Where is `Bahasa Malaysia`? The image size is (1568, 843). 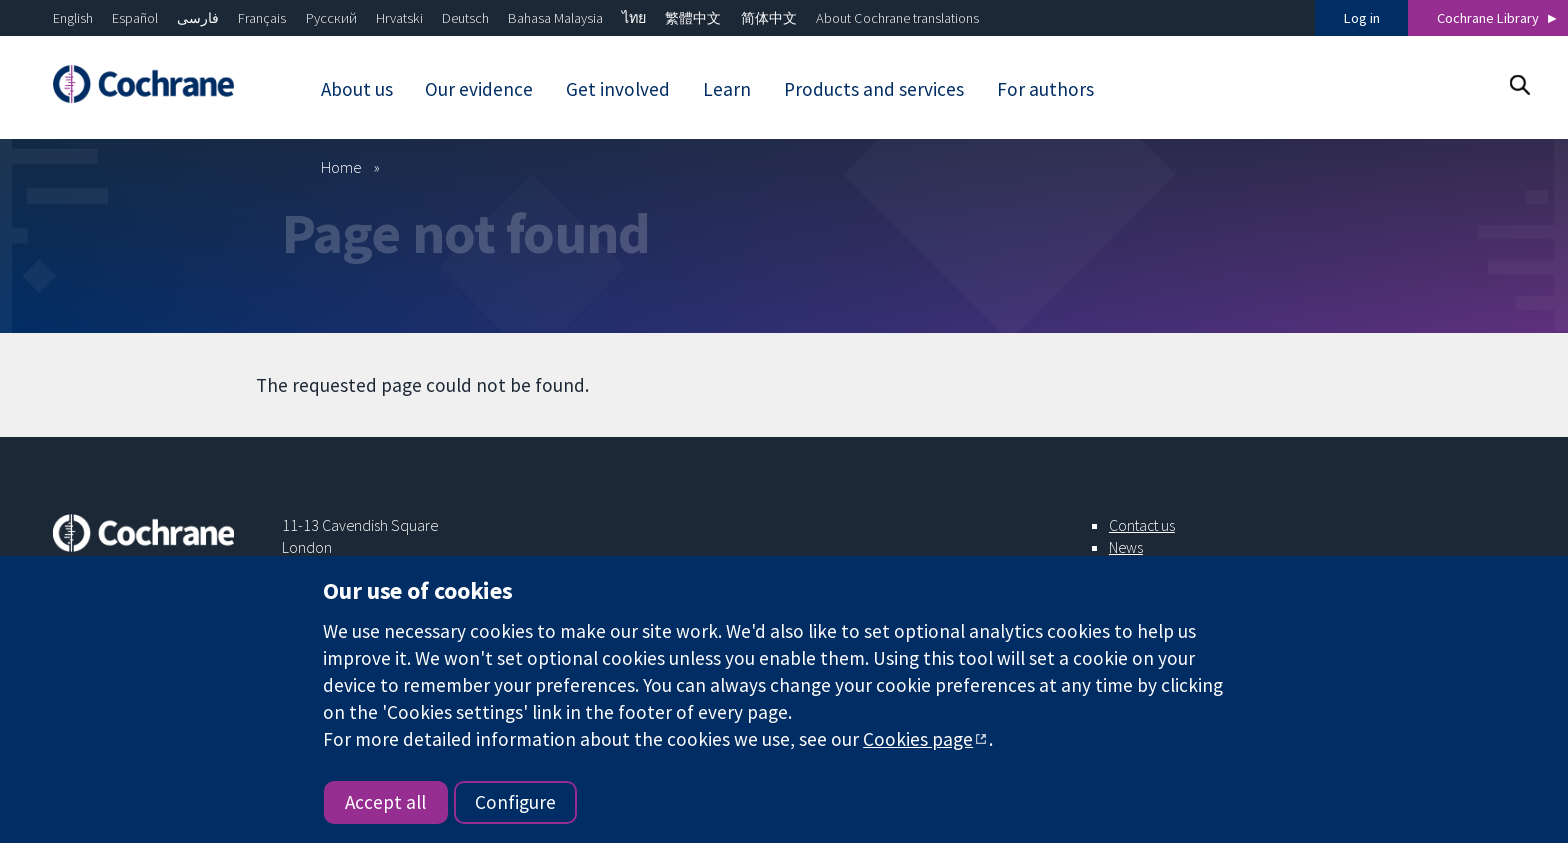 Bahasa Malaysia is located at coordinates (555, 18).